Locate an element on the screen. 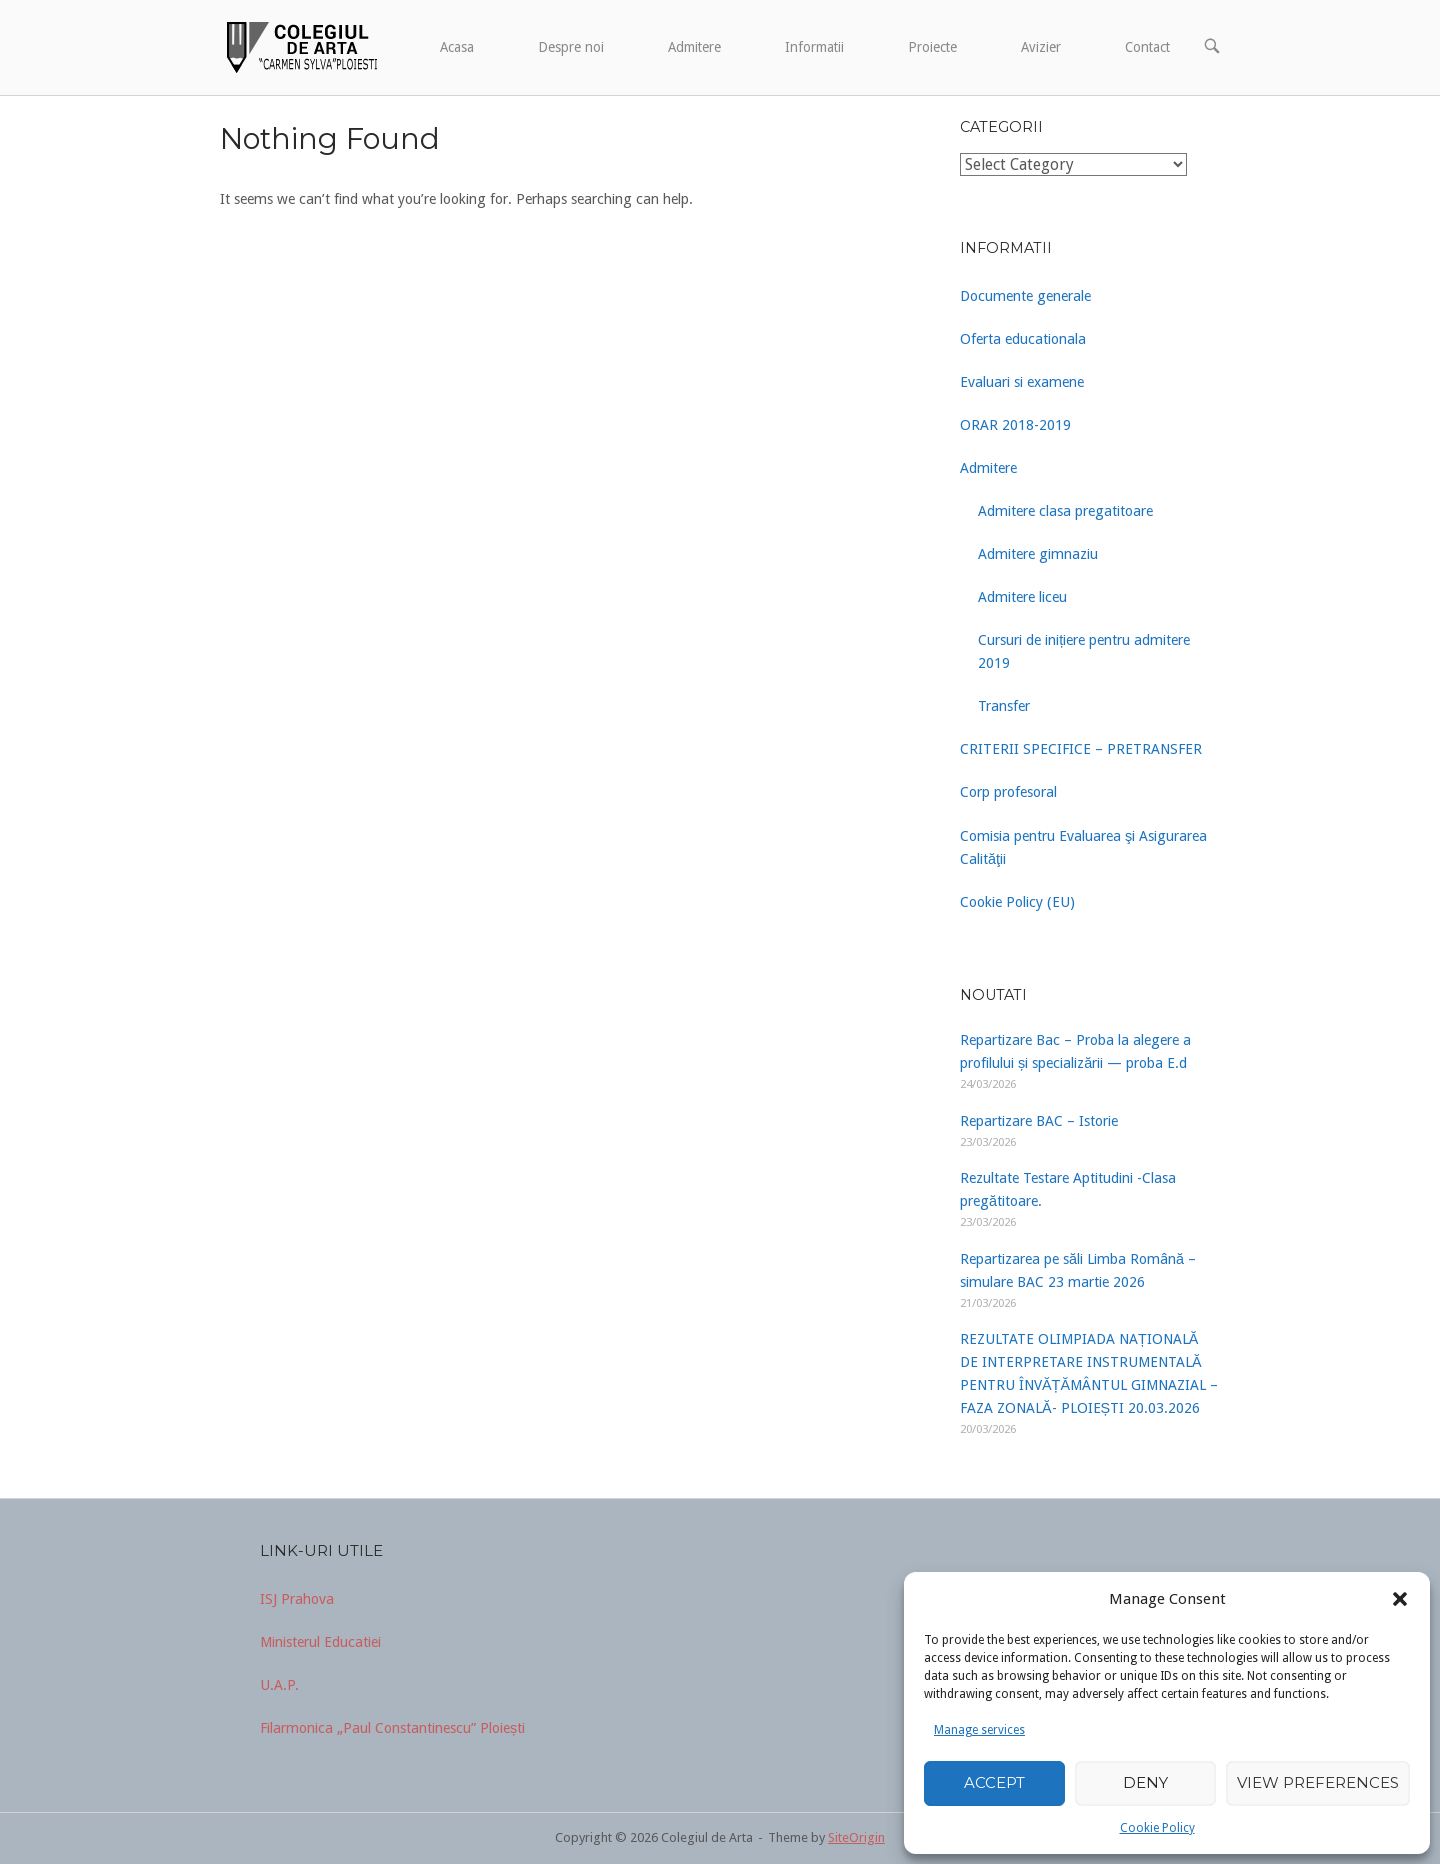 The width and height of the screenshot is (1440, 1864). Repartizare BAC – Istorie is located at coordinates (1039, 1121).